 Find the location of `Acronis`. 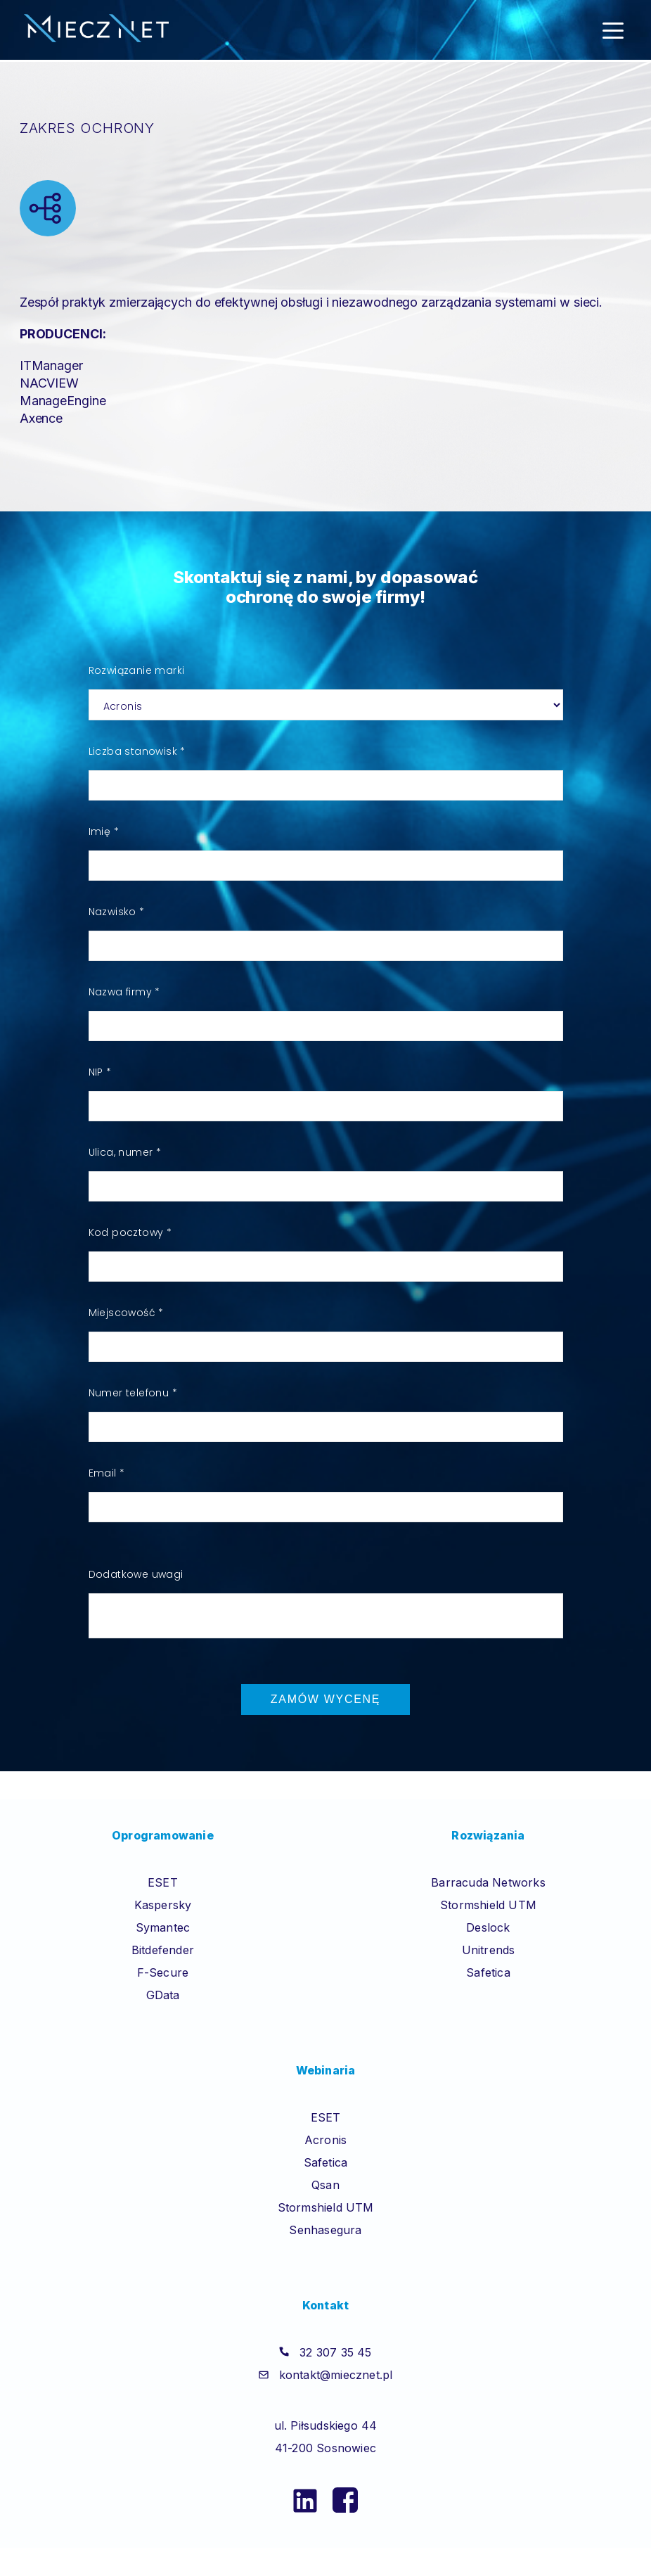

Acronis is located at coordinates (325, 2140).